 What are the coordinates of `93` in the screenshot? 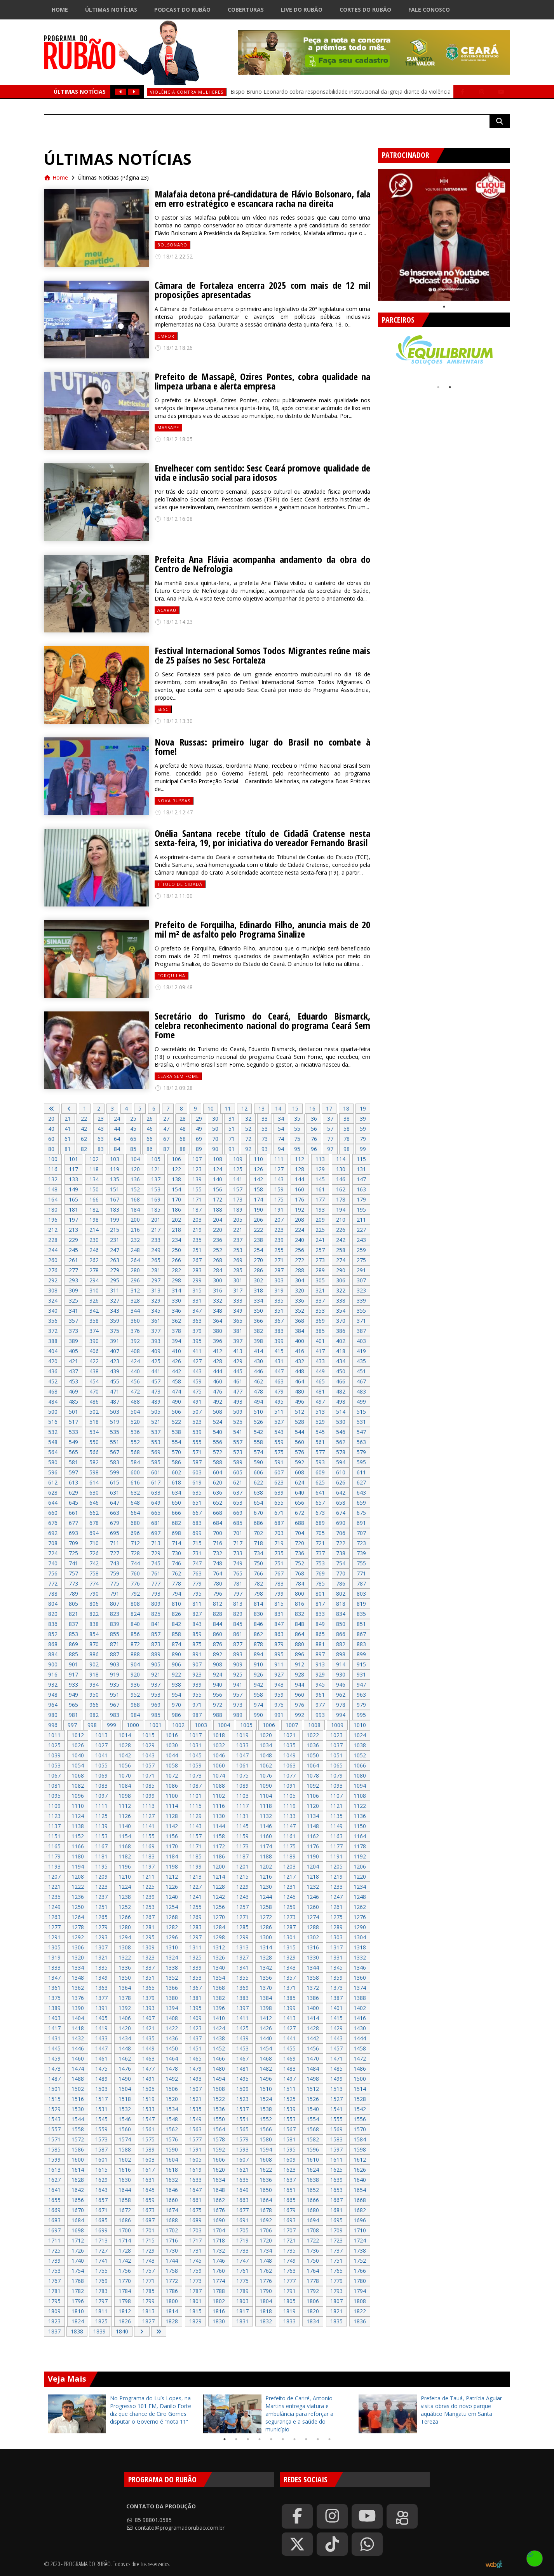 It's located at (264, 1149).